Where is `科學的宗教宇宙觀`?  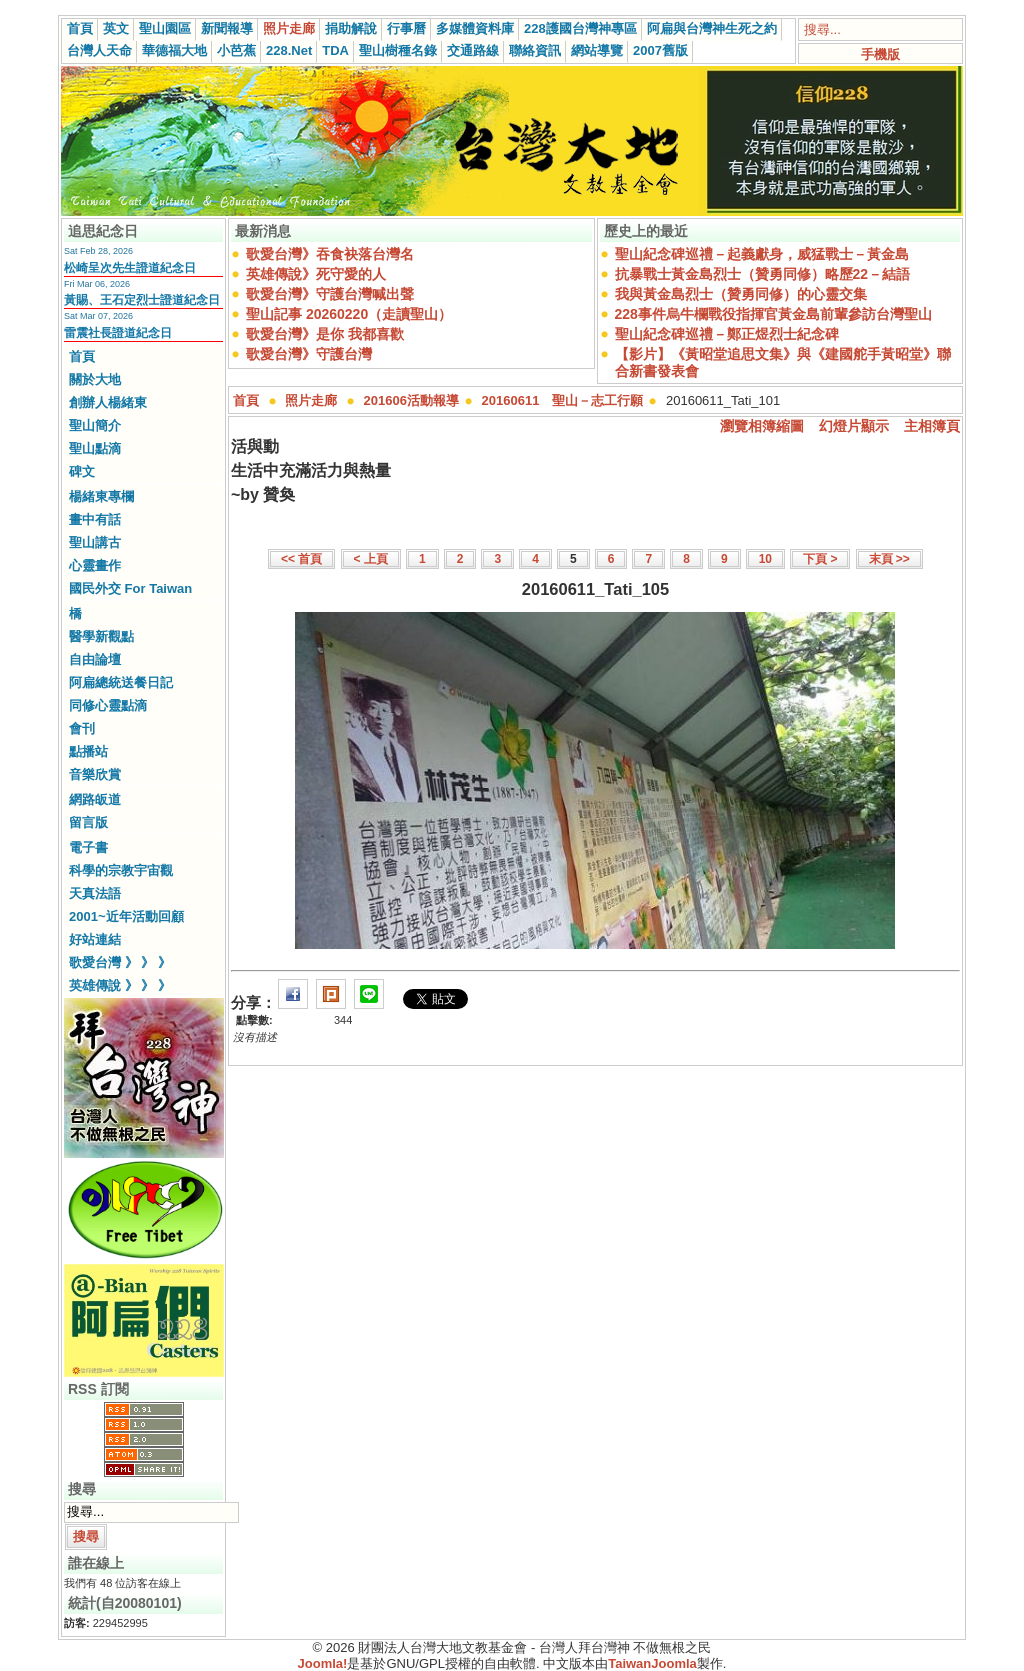 科學的宗教宇宙觀 is located at coordinates (121, 870).